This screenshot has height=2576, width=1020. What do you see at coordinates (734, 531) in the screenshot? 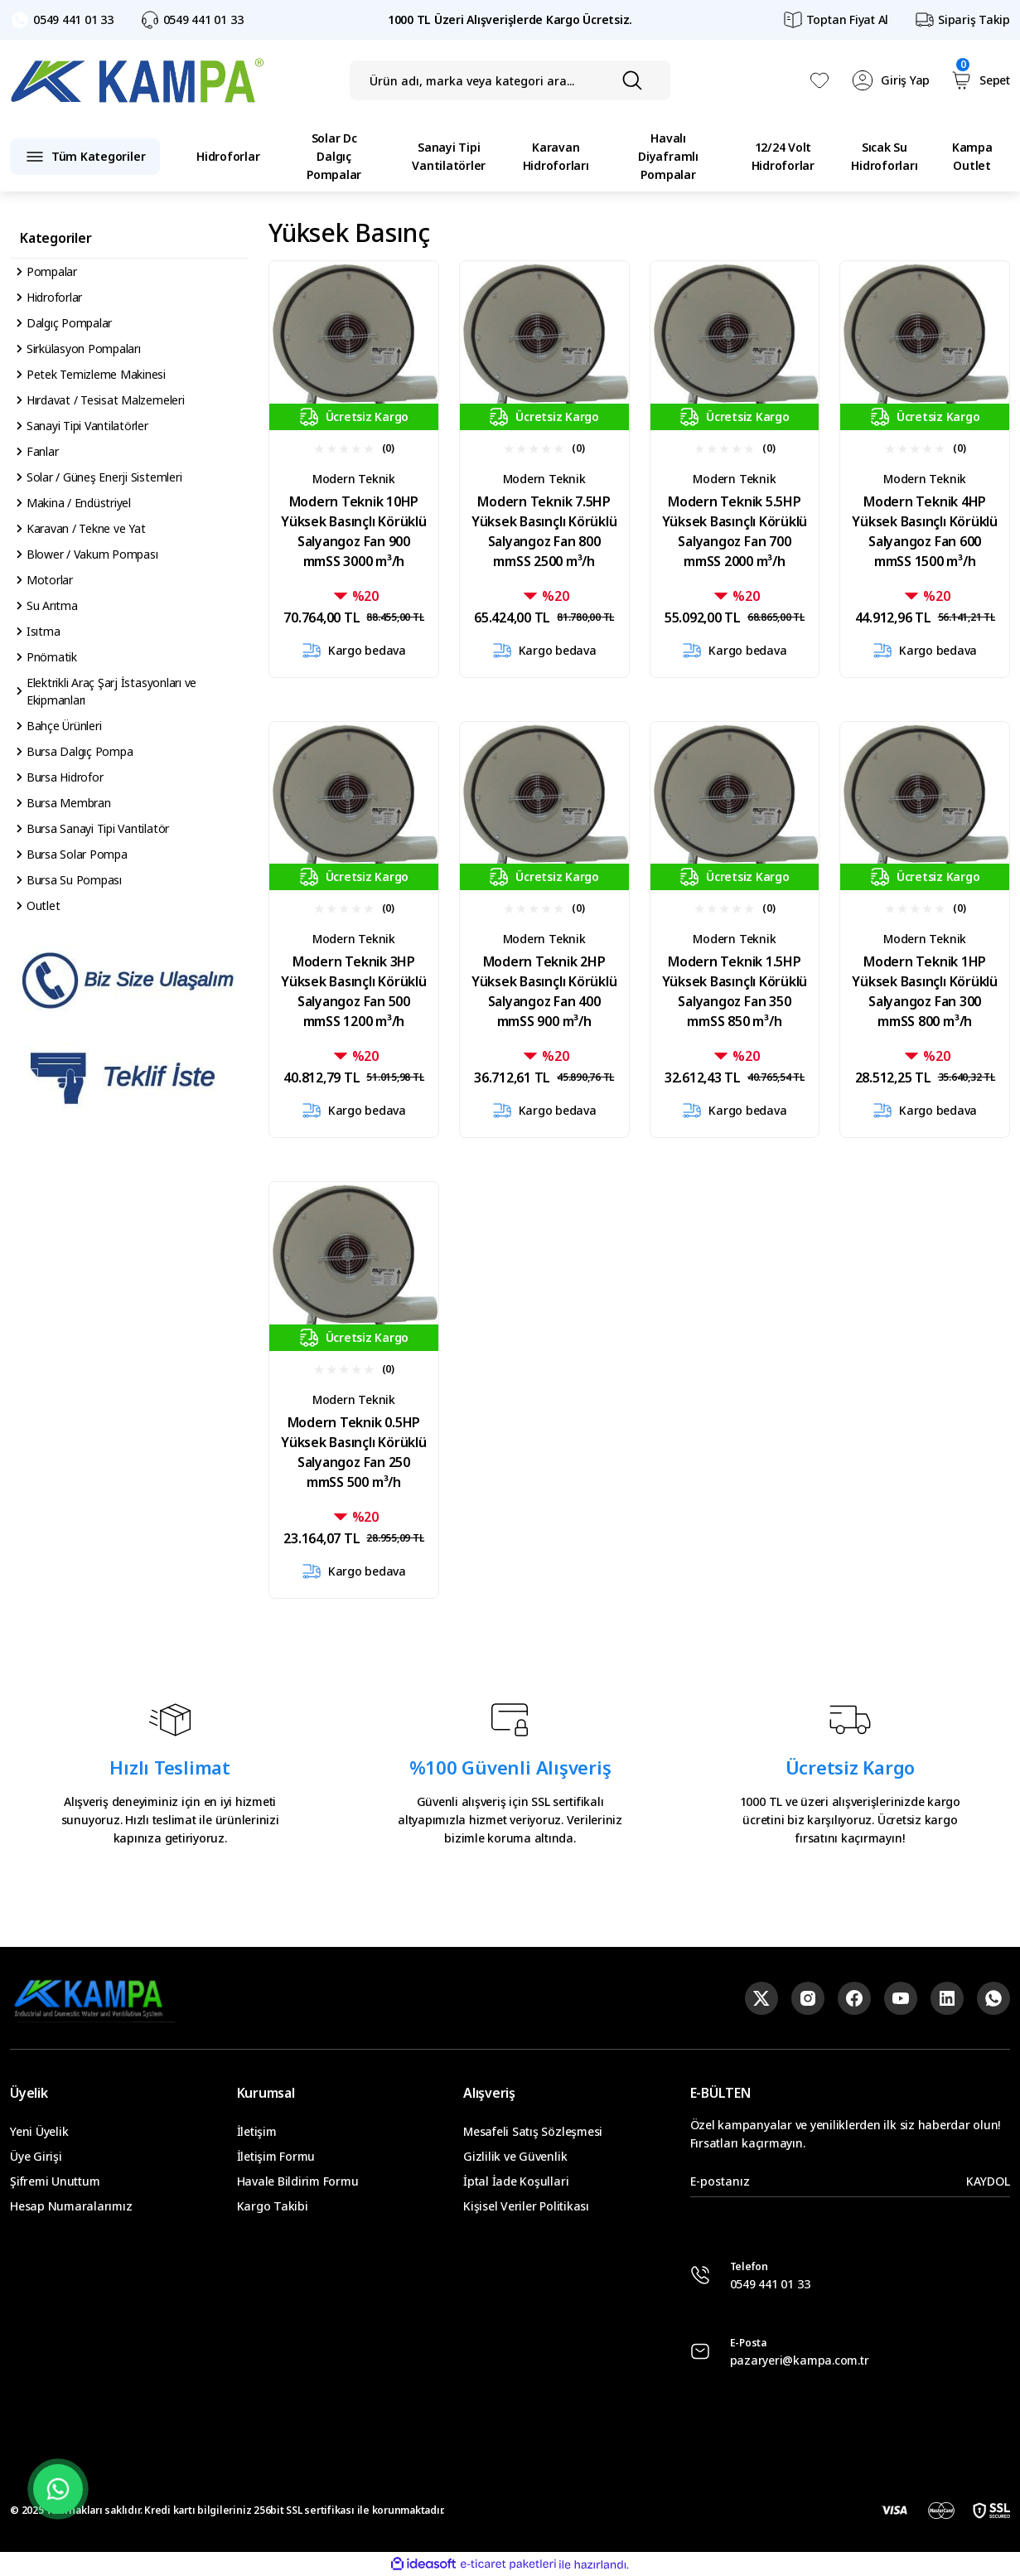
I see `Modern Teknik 5.5HP Yüksek Basınçlı Körüklü Salyangoz Fan 700 mmSS 2000 m³/h` at bounding box center [734, 531].